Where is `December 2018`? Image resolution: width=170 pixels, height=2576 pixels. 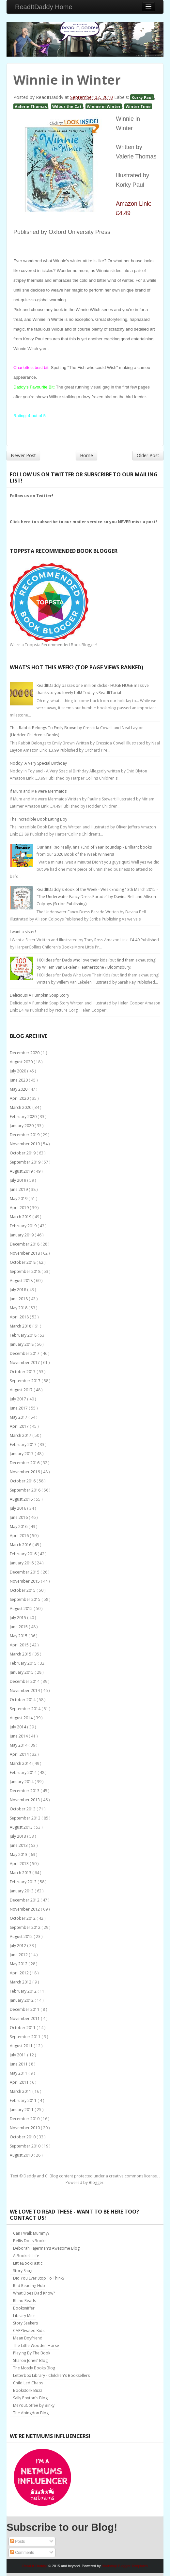 December 2018 is located at coordinates (25, 1244).